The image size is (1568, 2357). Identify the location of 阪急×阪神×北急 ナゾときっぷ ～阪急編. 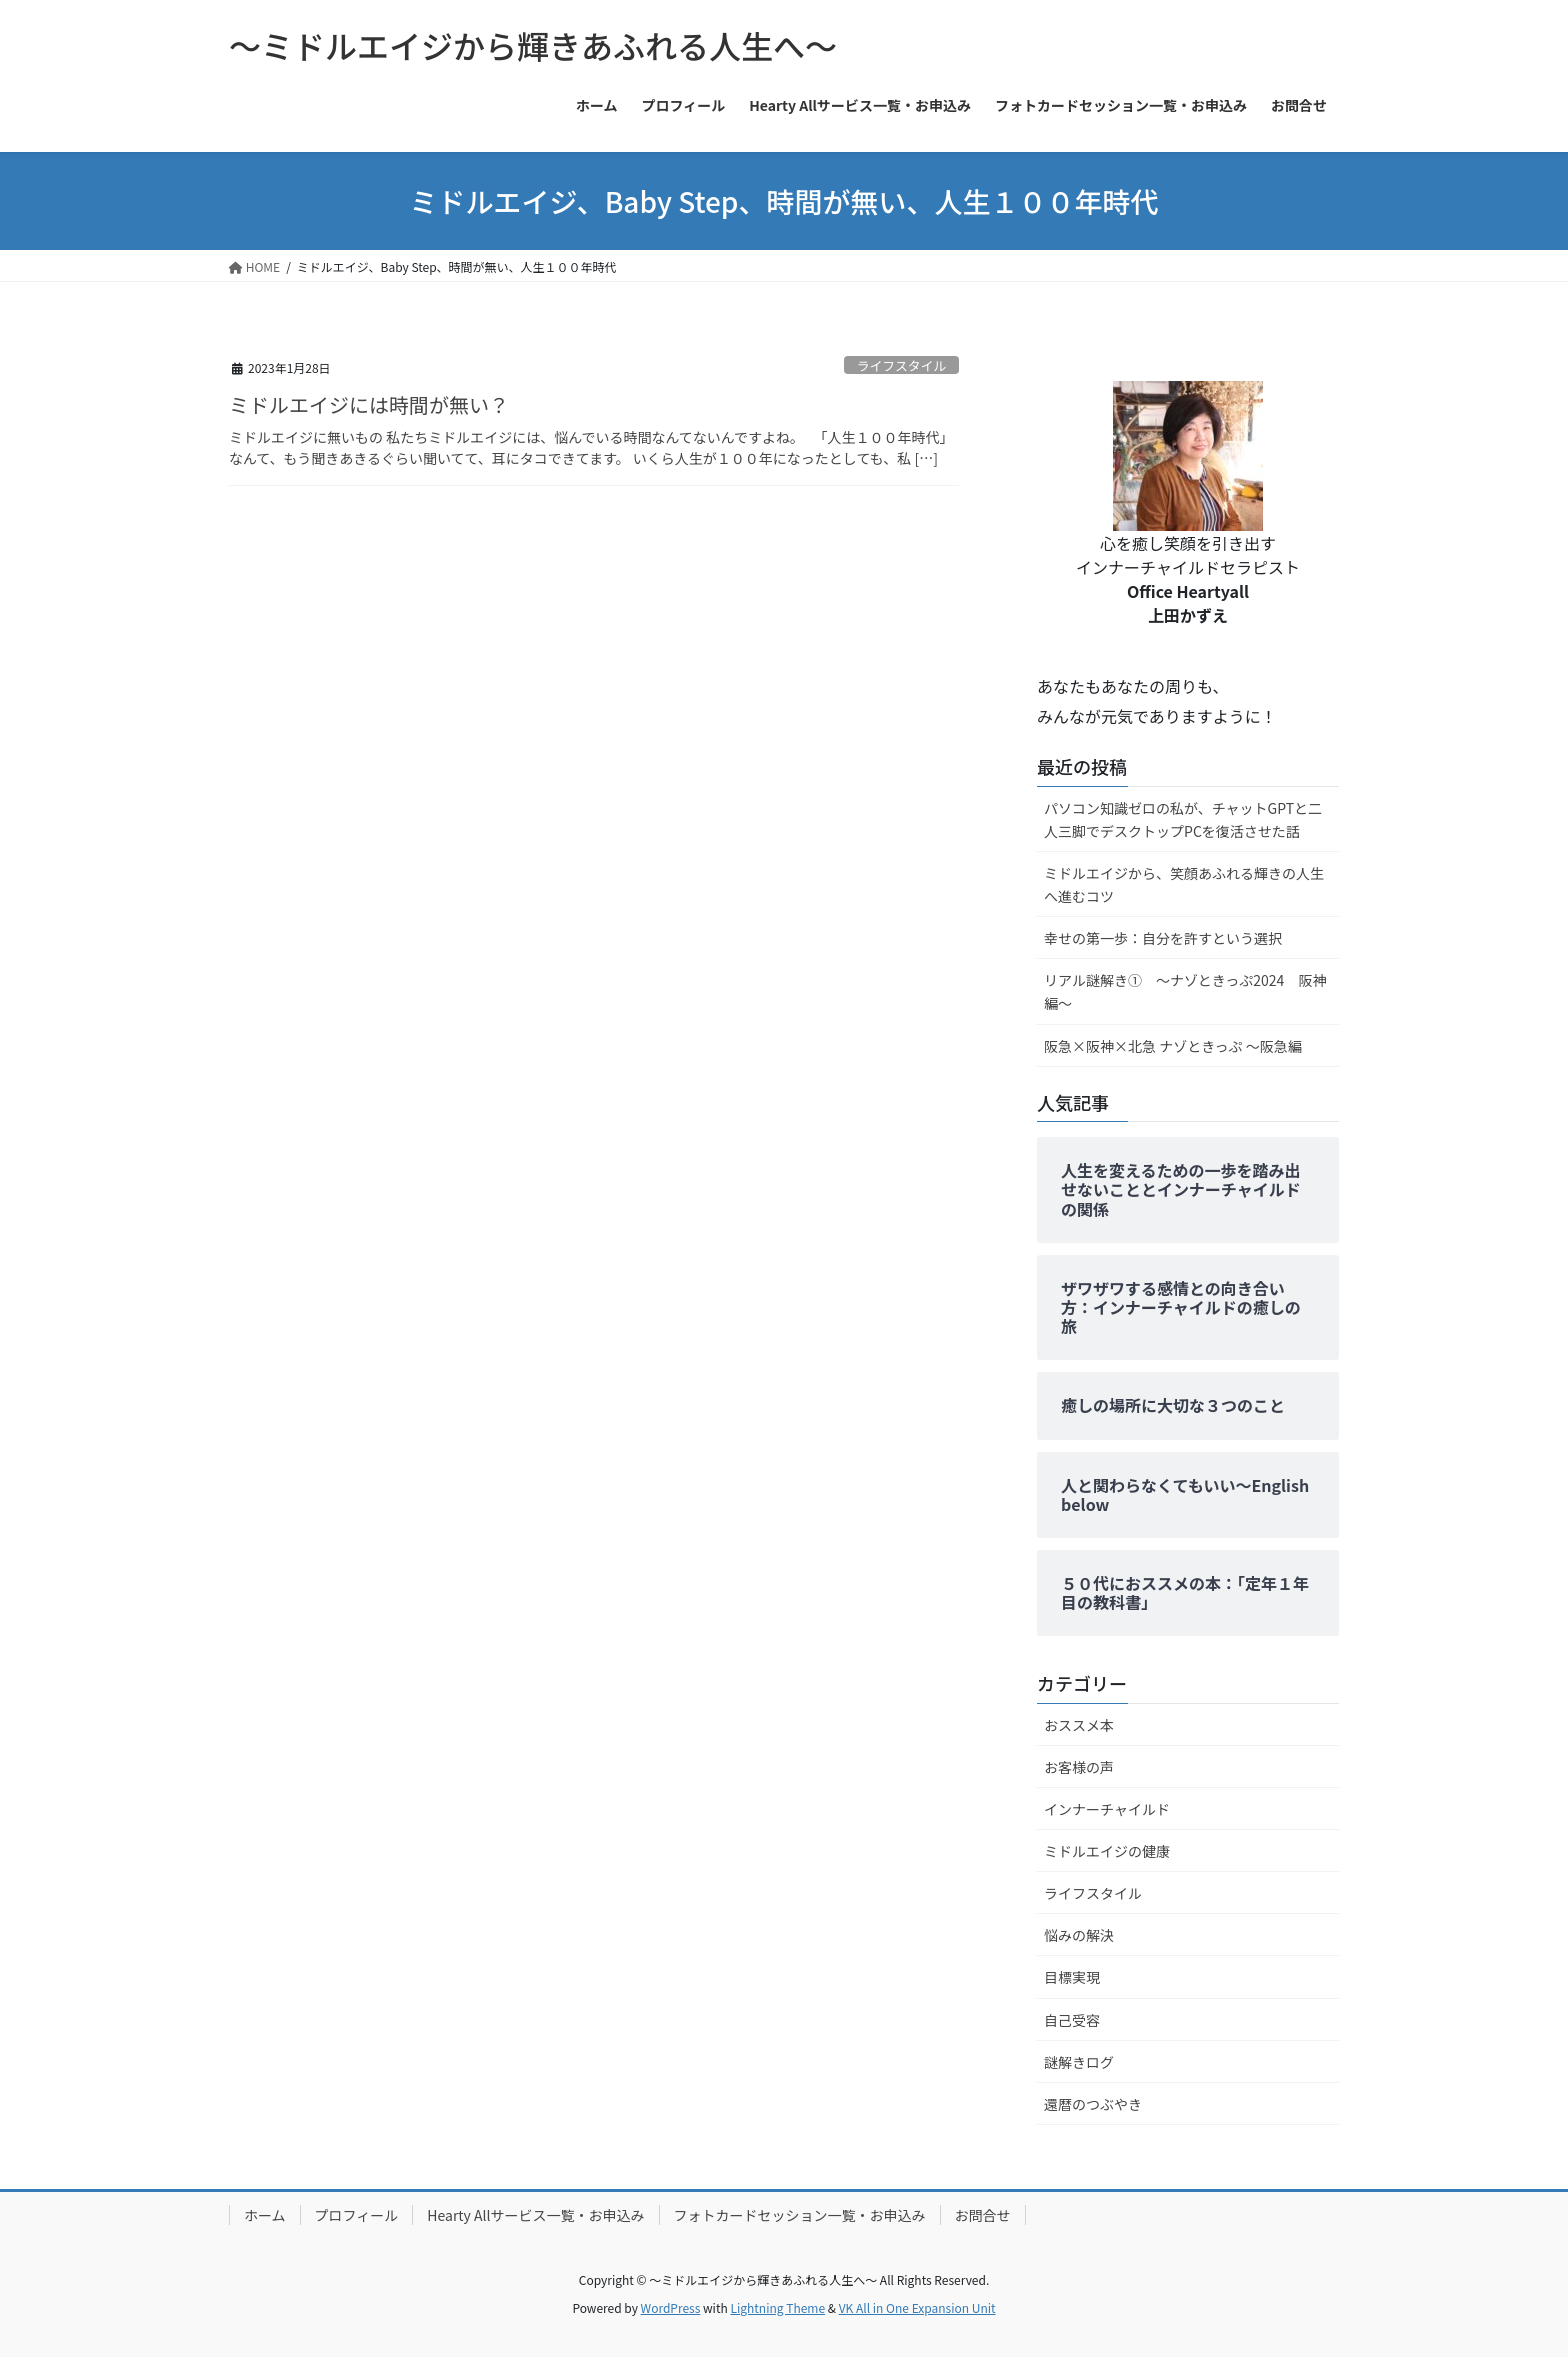
(1173, 1046).